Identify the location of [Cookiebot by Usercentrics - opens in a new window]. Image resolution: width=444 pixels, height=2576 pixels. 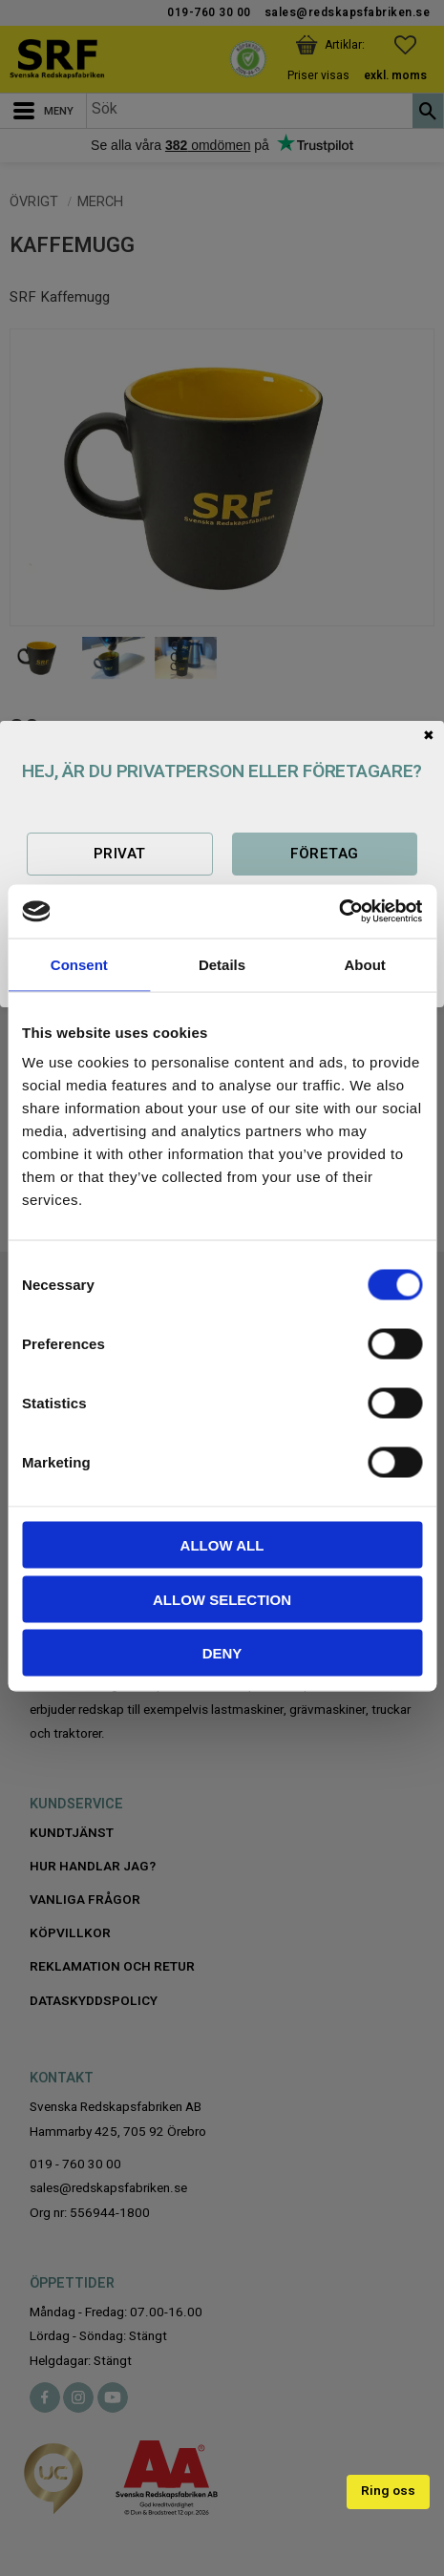
(338, 911).